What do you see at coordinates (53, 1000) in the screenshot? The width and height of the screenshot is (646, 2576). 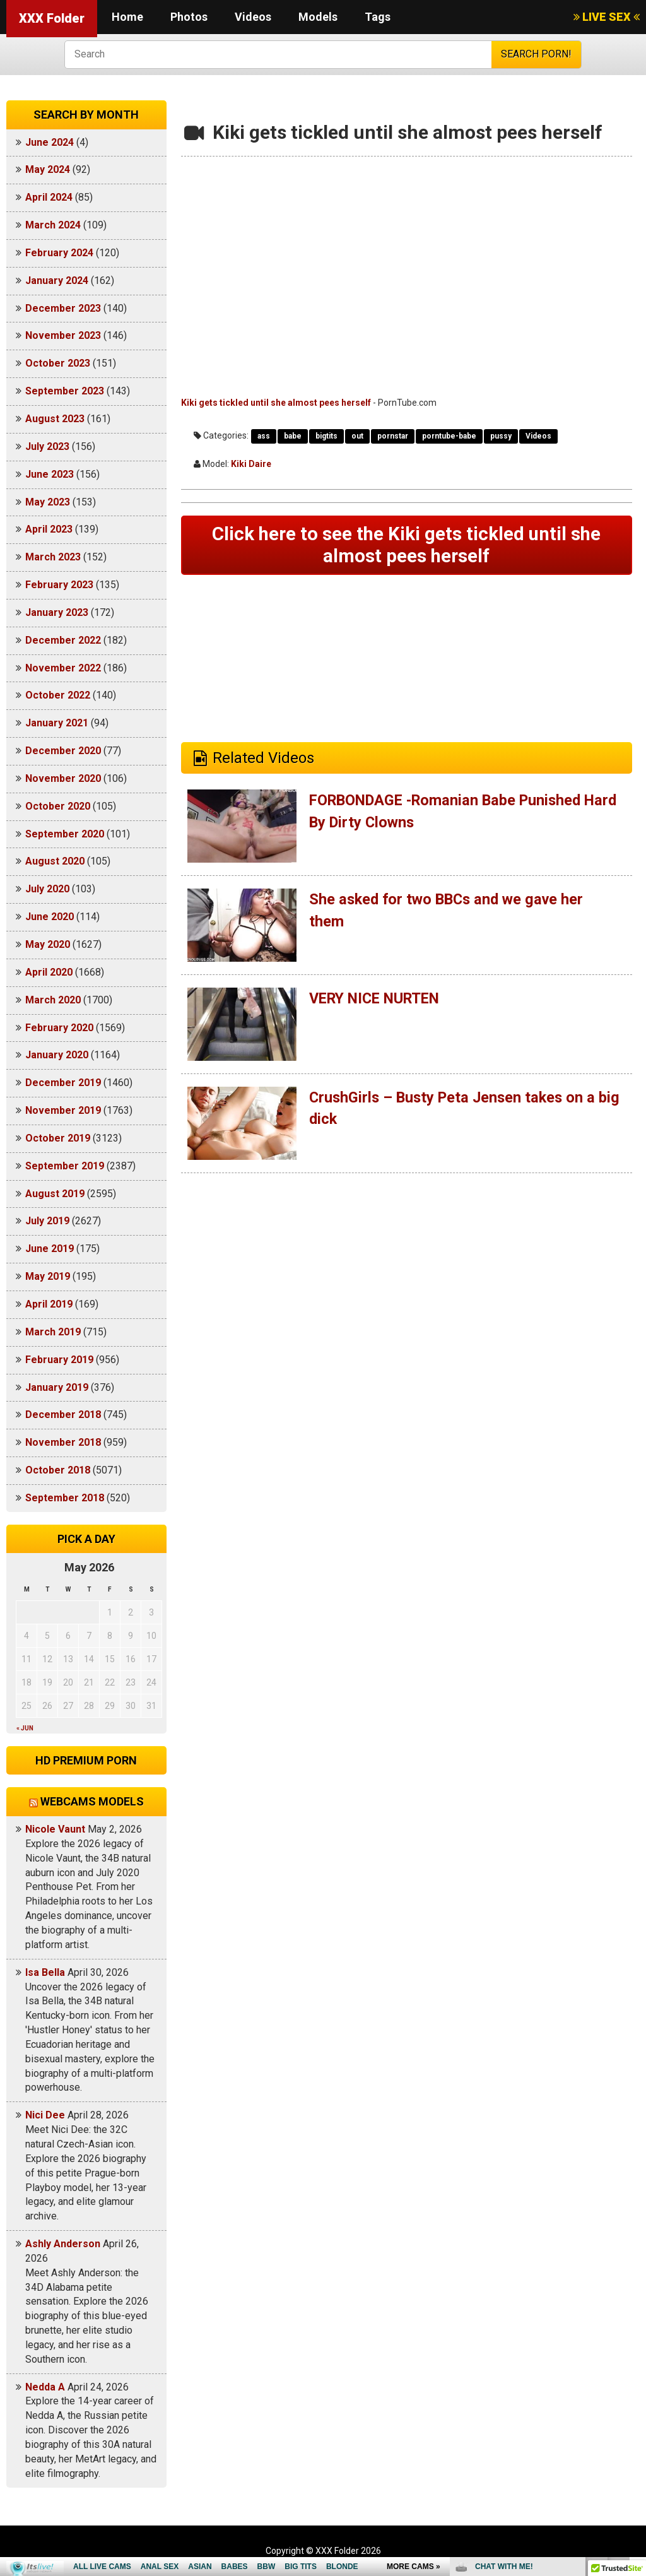 I see `March 2020` at bounding box center [53, 1000].